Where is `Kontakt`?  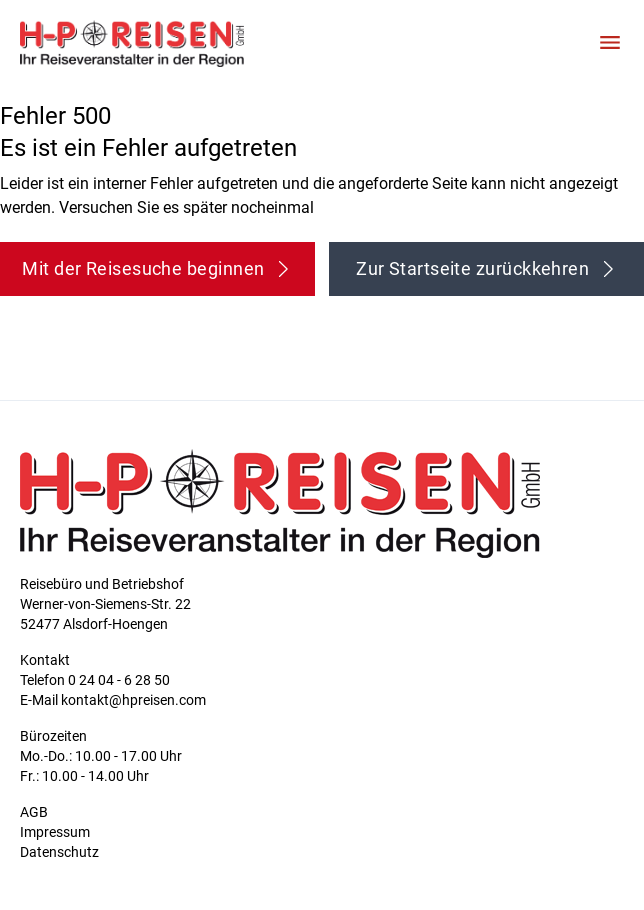 Kontakt is located at coordinates (45, 660).